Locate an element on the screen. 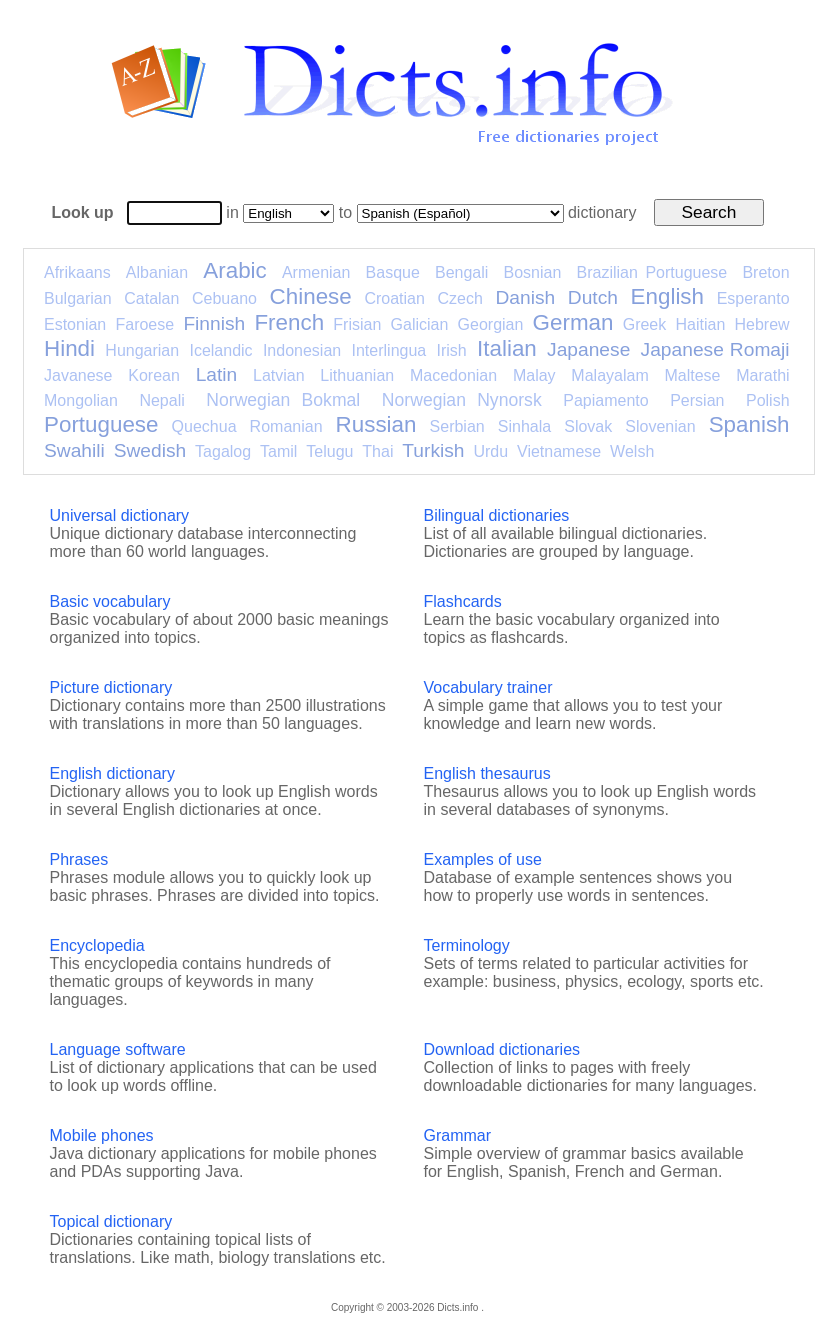 The image size is (815, 1339). Grammar is located at coordinates (458, 1135).